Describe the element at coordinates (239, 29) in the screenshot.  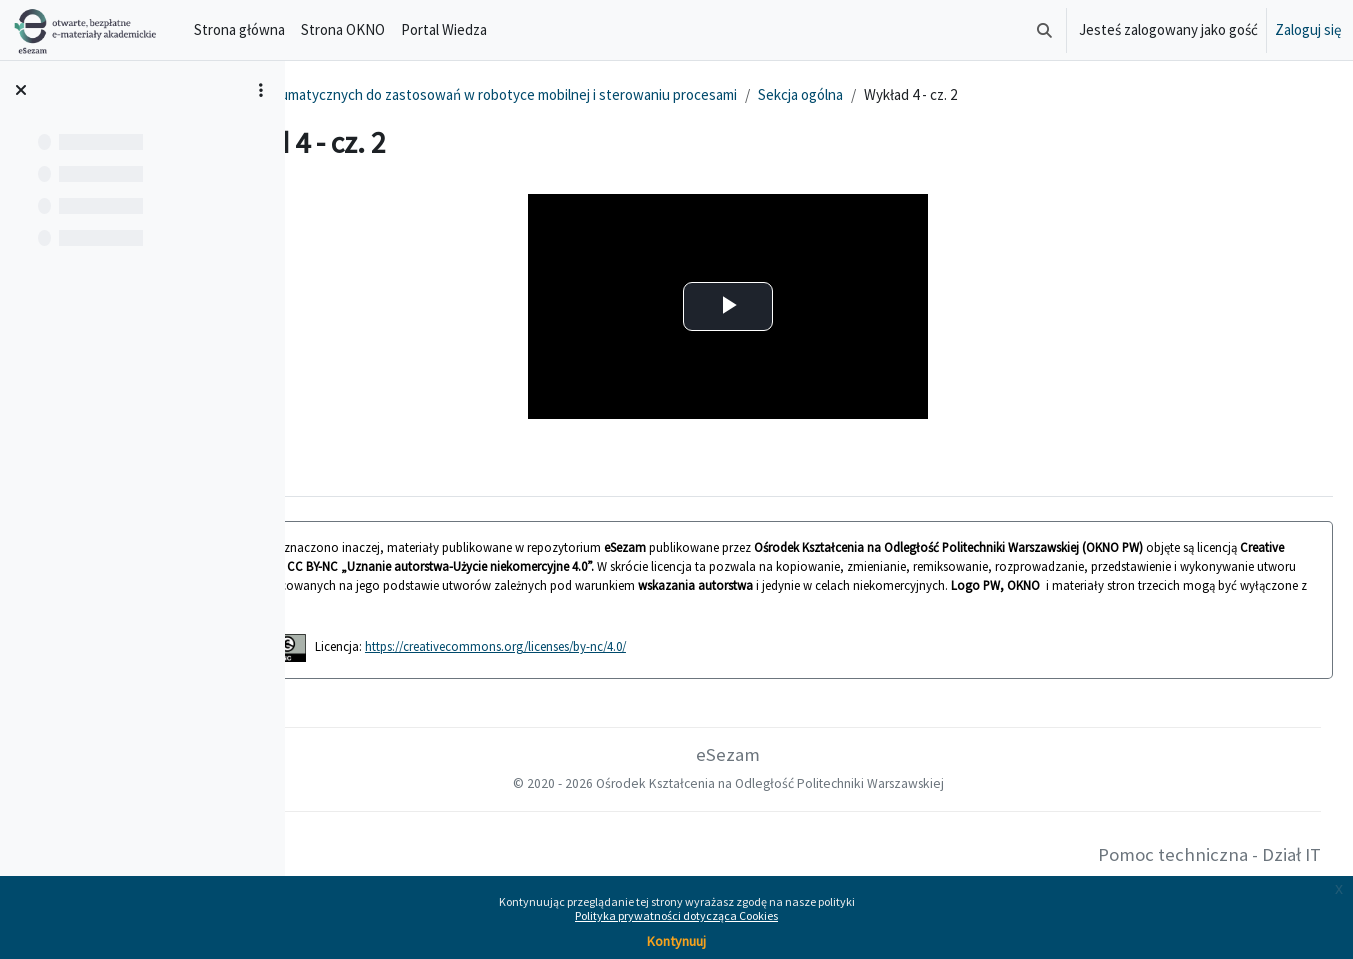
I see `Strona główna [menuitem]` at that location.